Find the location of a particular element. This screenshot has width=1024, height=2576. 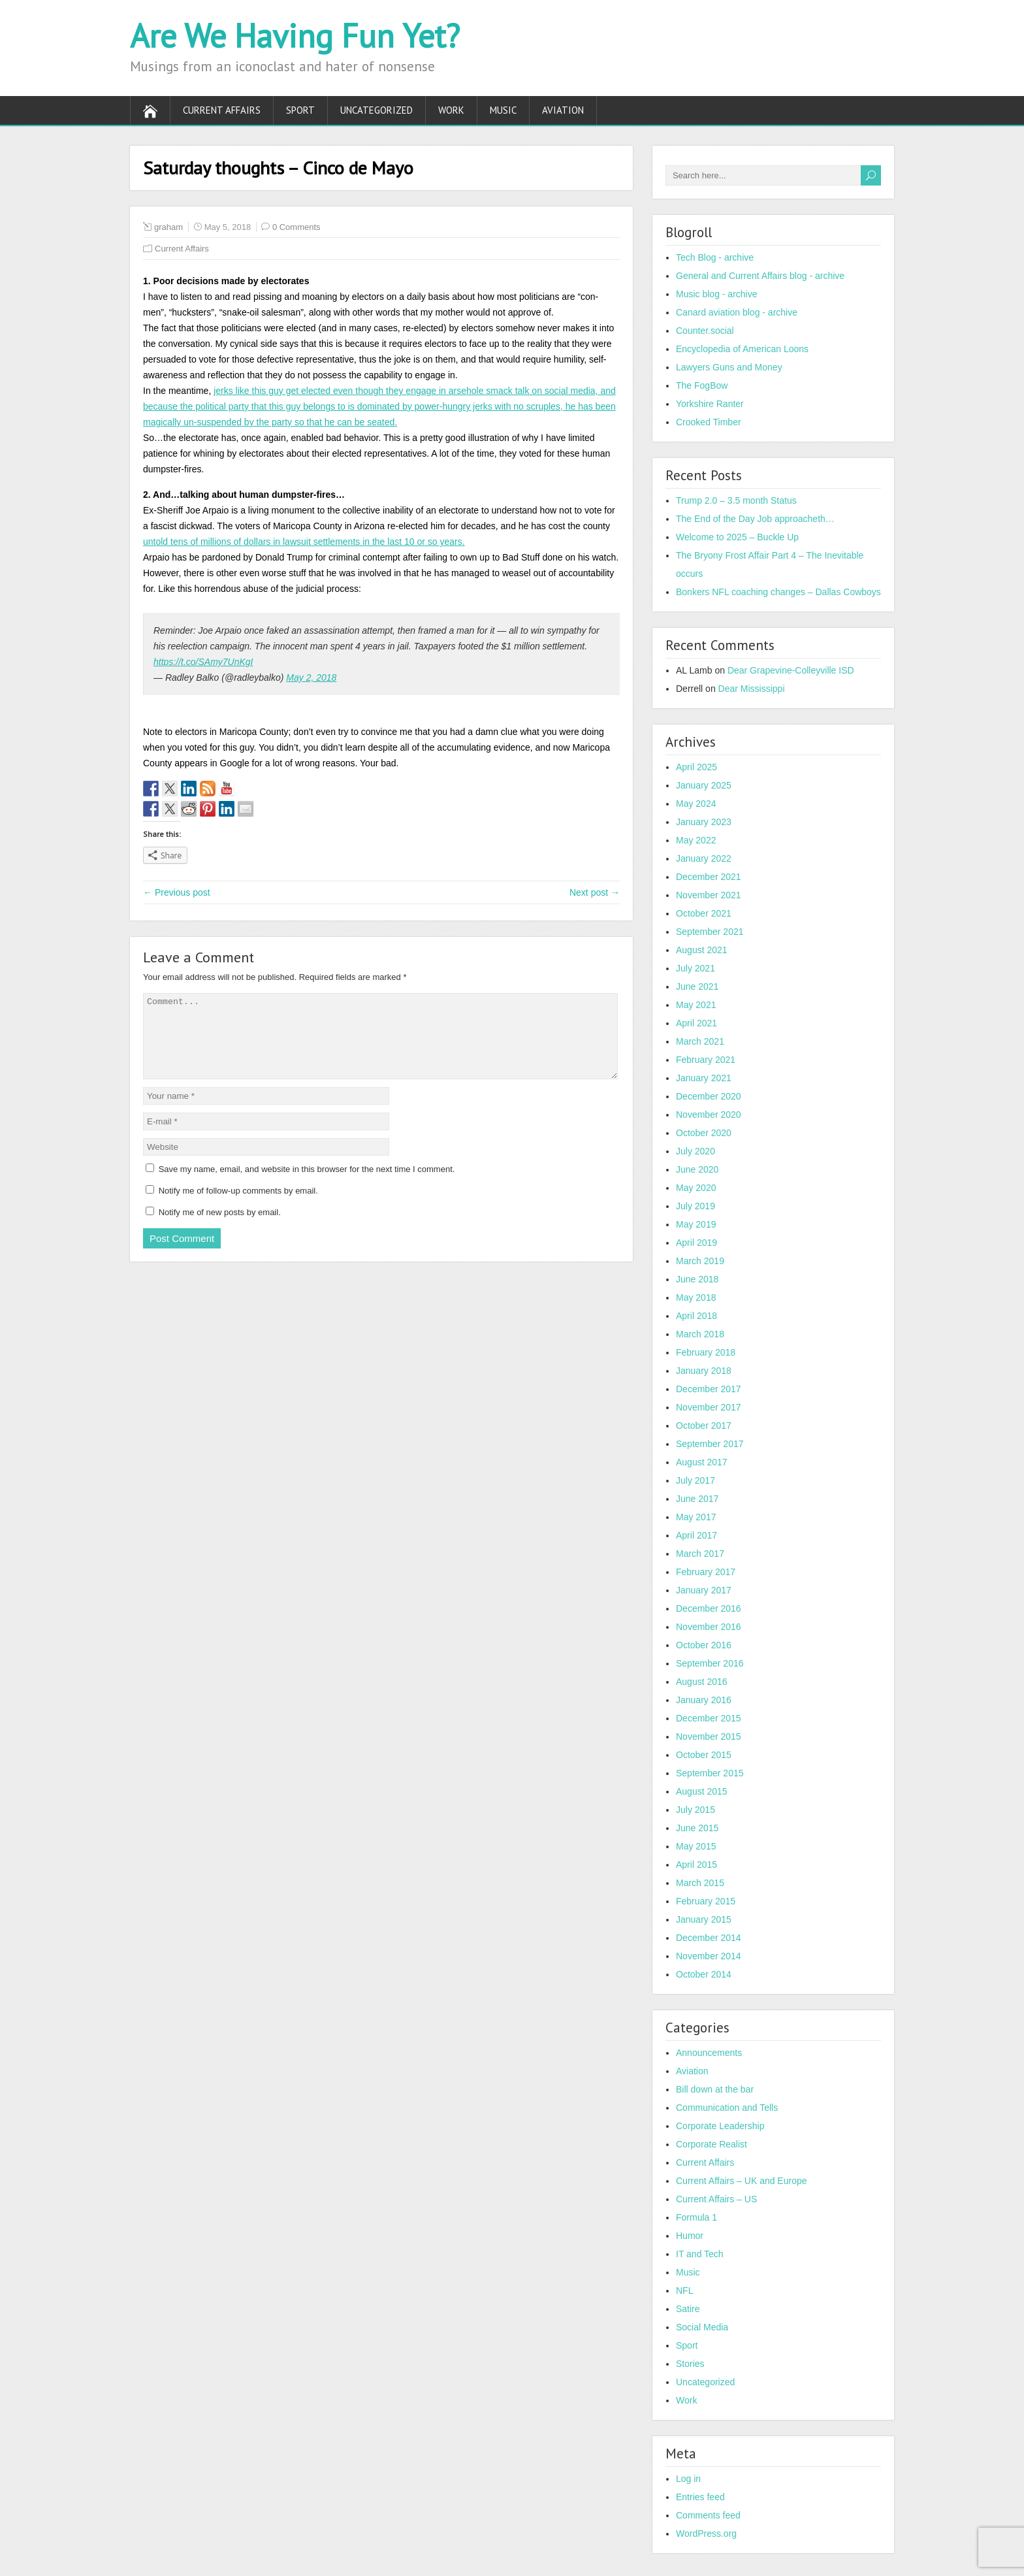

Social Media is located at coordinates (702, 2327).